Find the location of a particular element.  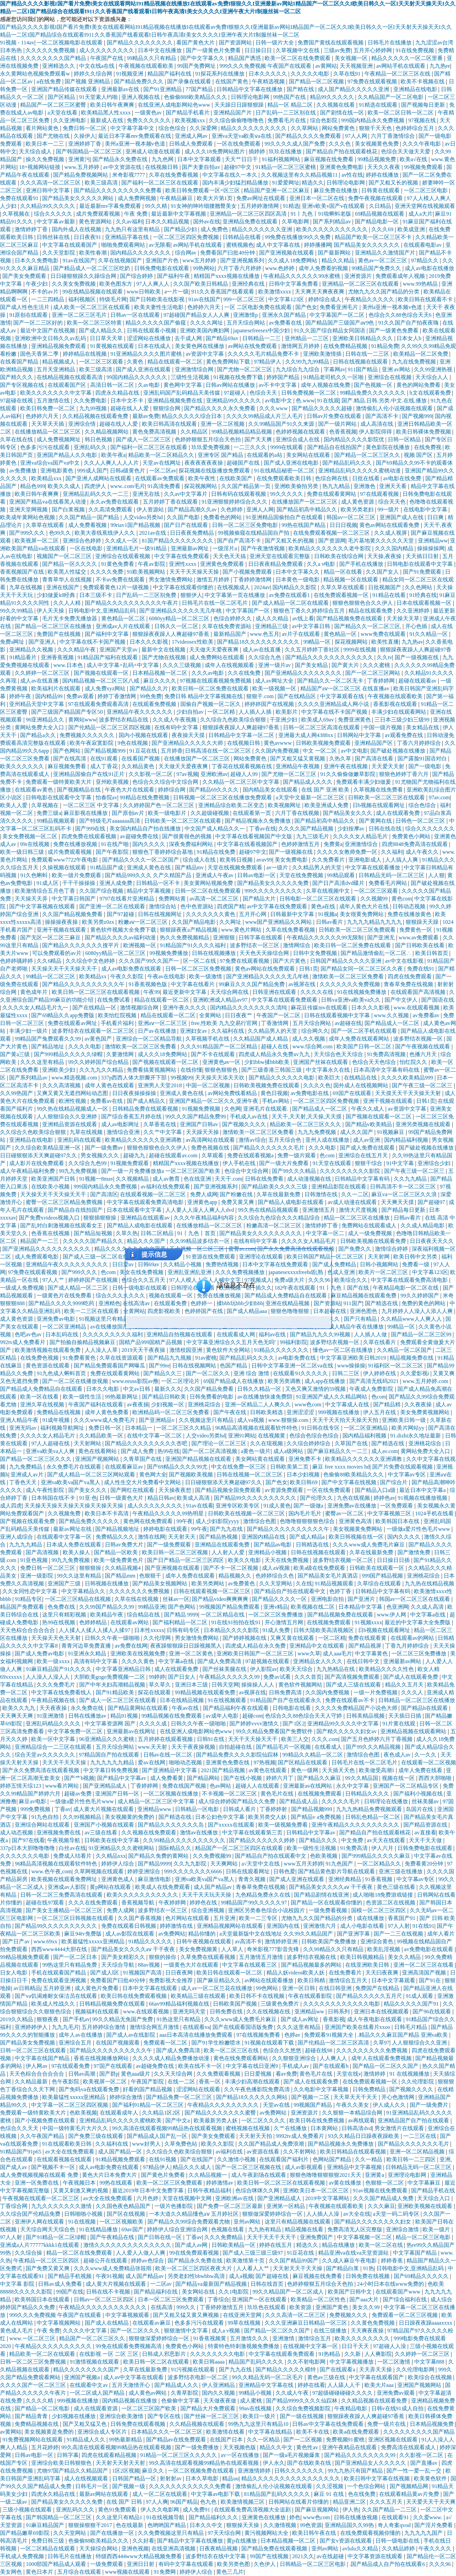

97国产在线观看 is located at coordinates (114, 2066).